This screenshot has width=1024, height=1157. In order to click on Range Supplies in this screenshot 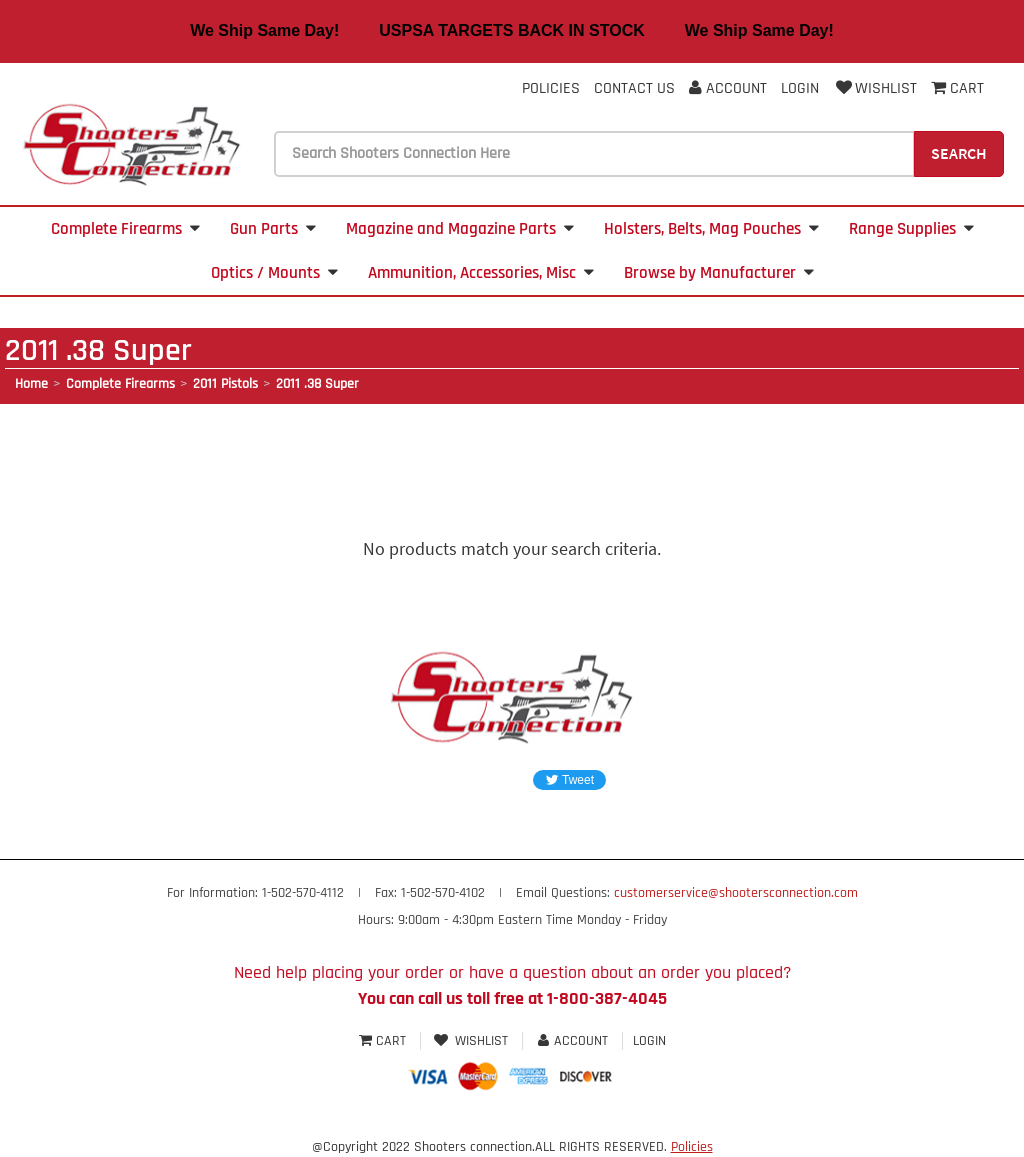, I will do `click(911, 229)`.